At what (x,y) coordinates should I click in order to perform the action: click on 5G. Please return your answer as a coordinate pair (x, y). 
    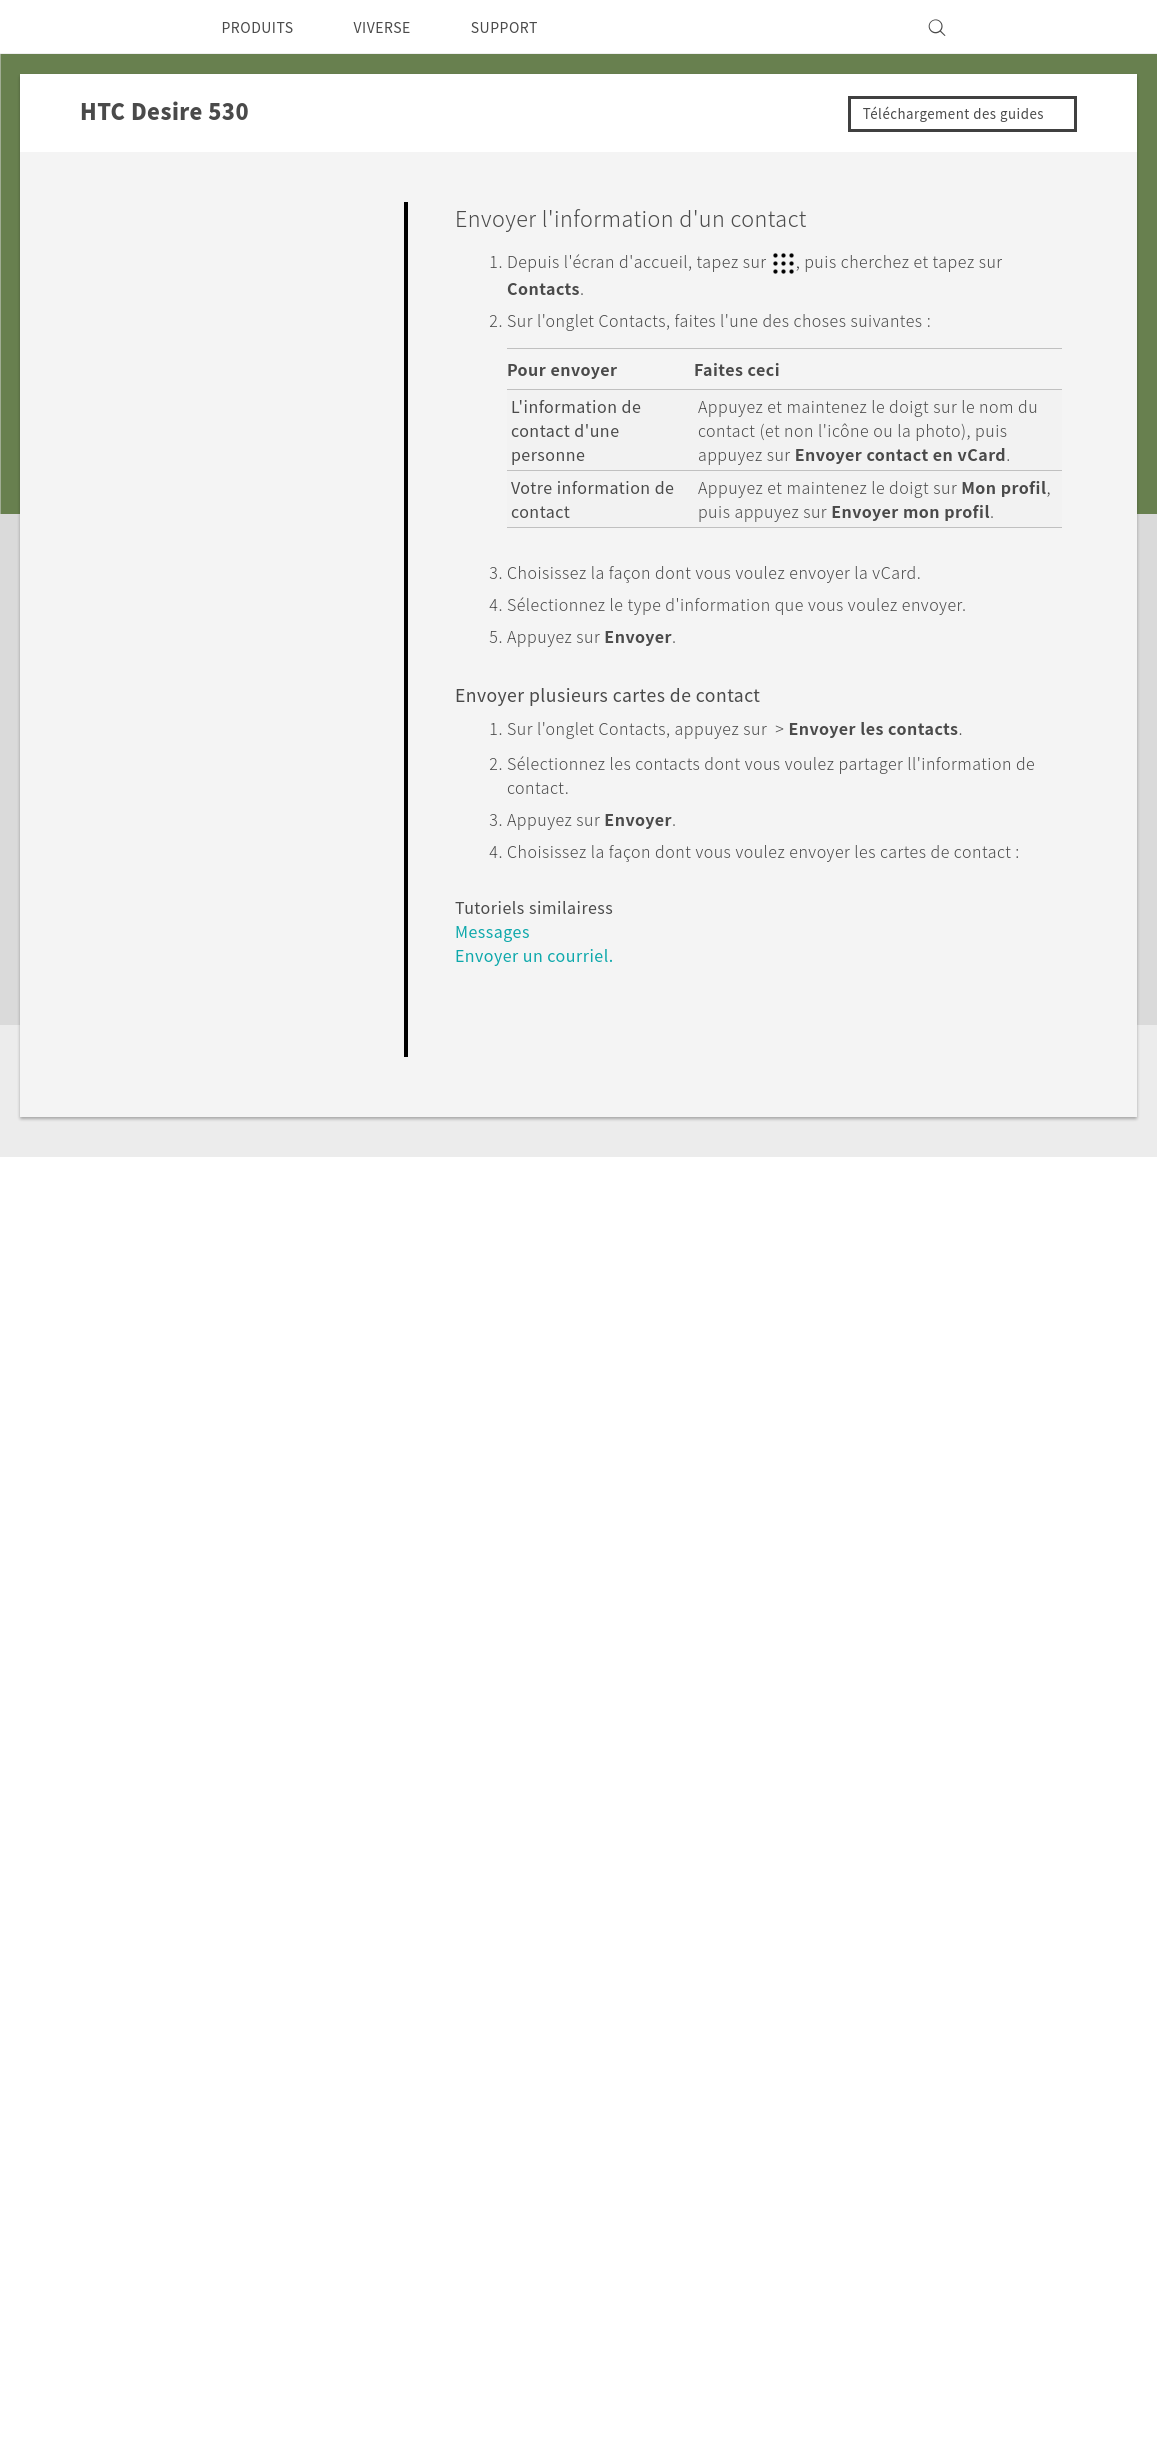
    Looking at the image, I should click on (321, 2057).